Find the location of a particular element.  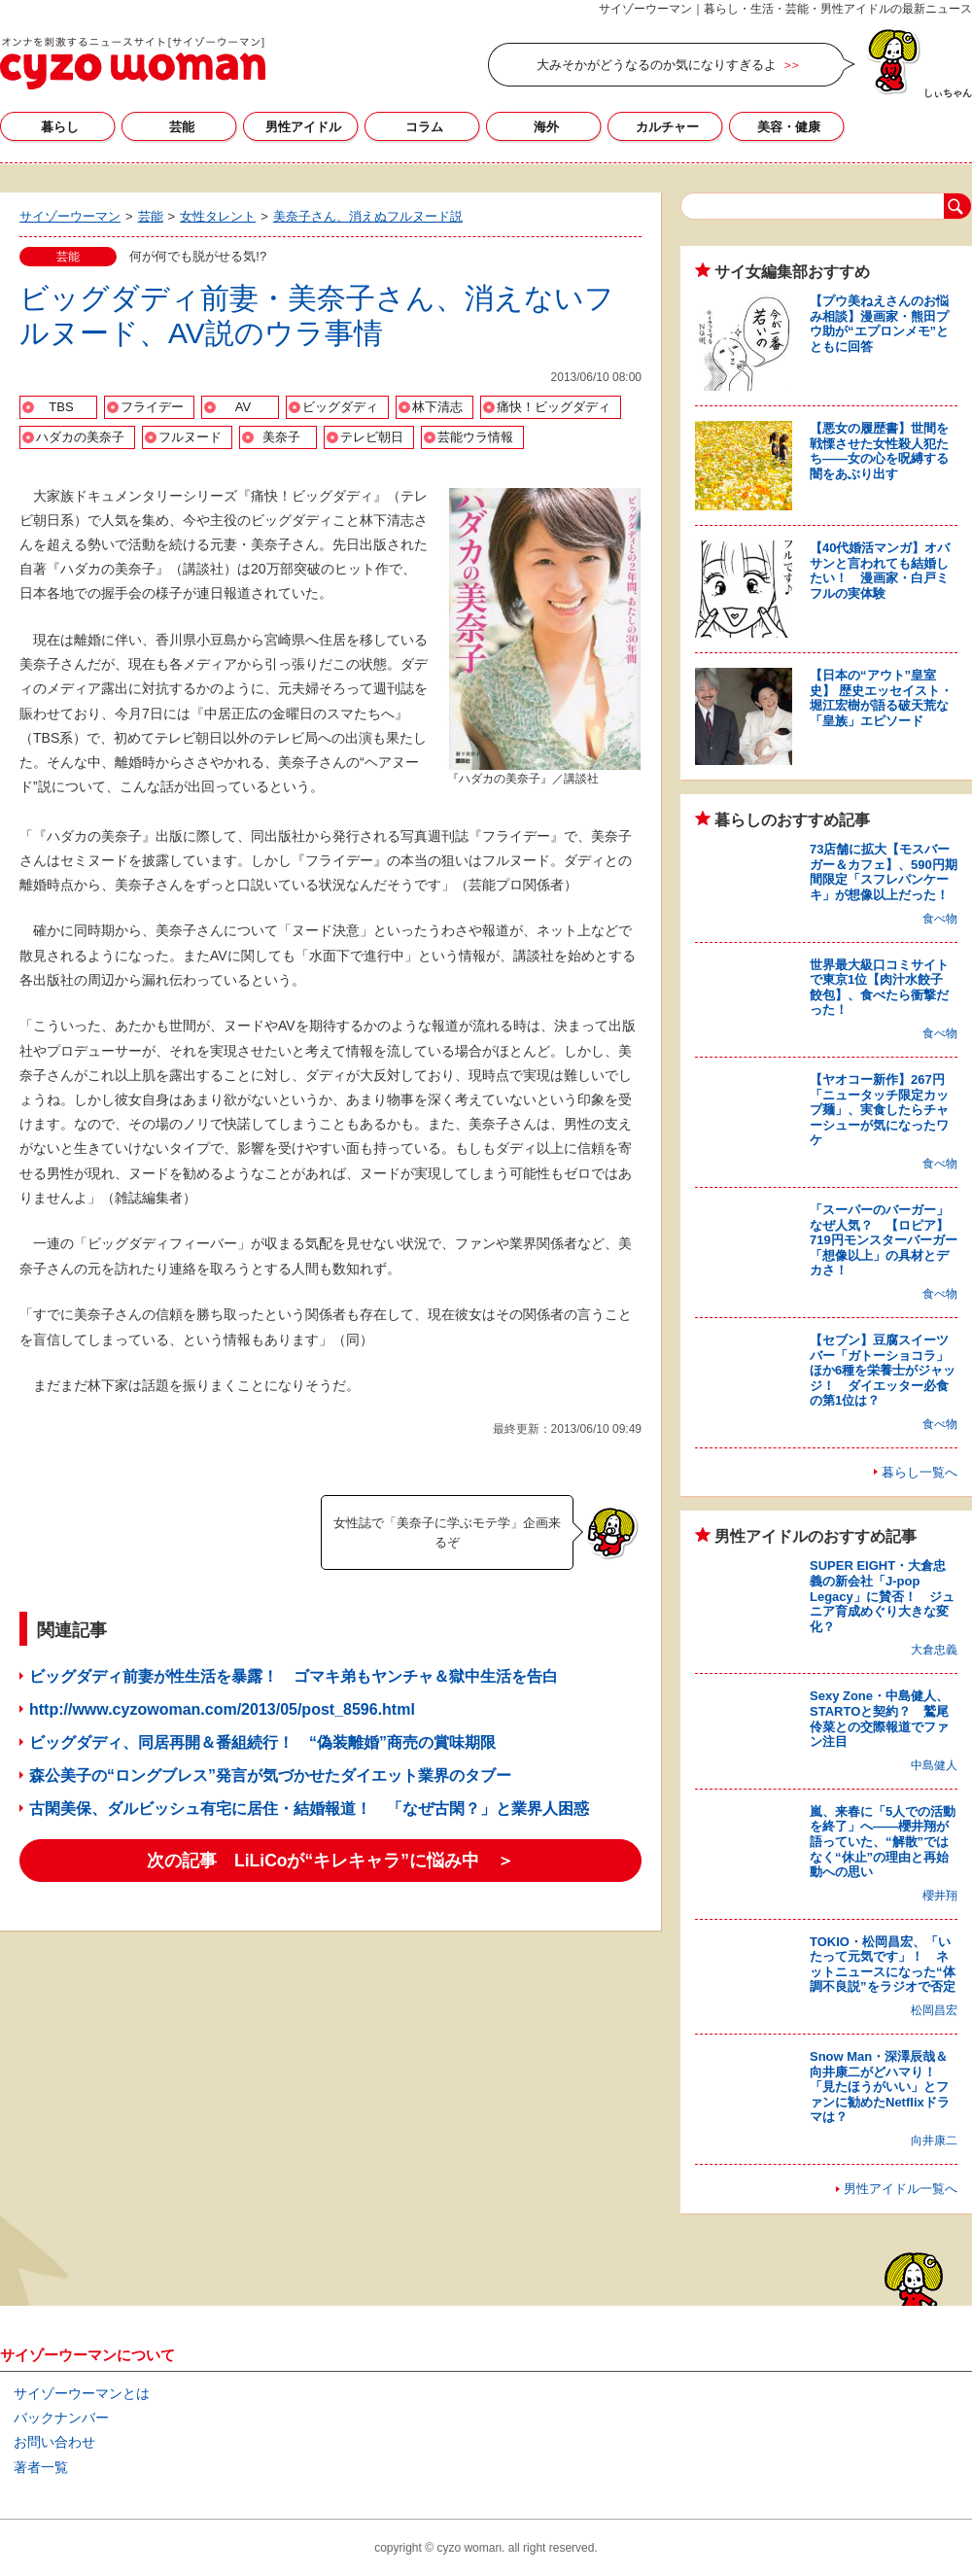

TBS is located at coordinates (61, 407).